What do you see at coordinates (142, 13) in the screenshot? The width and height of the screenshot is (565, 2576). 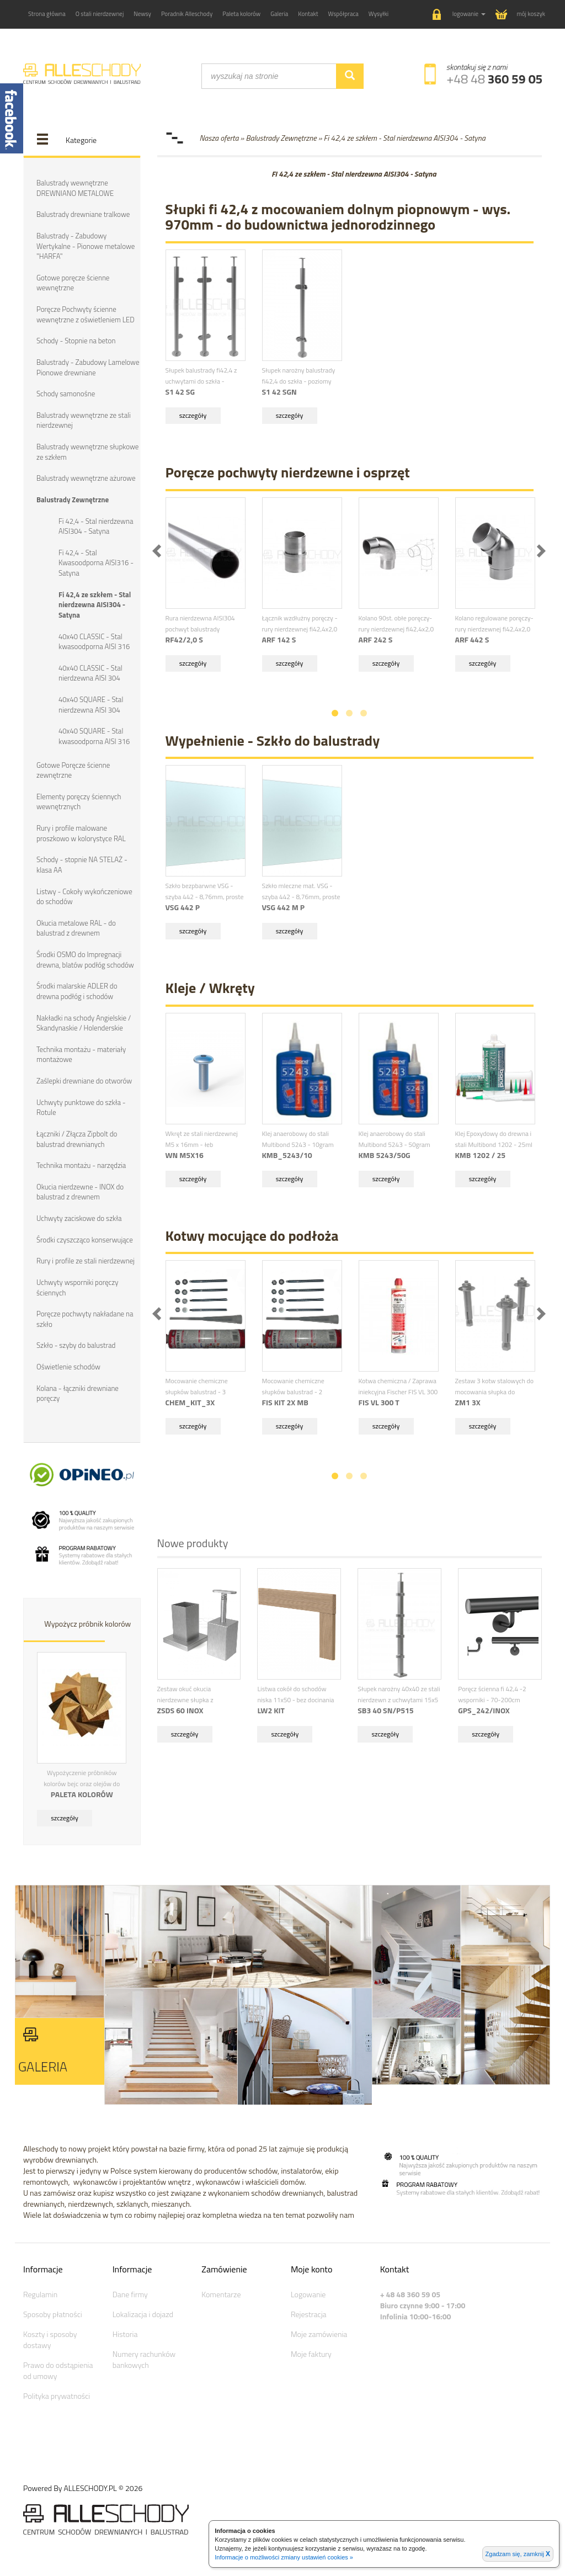 I see `Newsy` at bounding box center [142, 13].